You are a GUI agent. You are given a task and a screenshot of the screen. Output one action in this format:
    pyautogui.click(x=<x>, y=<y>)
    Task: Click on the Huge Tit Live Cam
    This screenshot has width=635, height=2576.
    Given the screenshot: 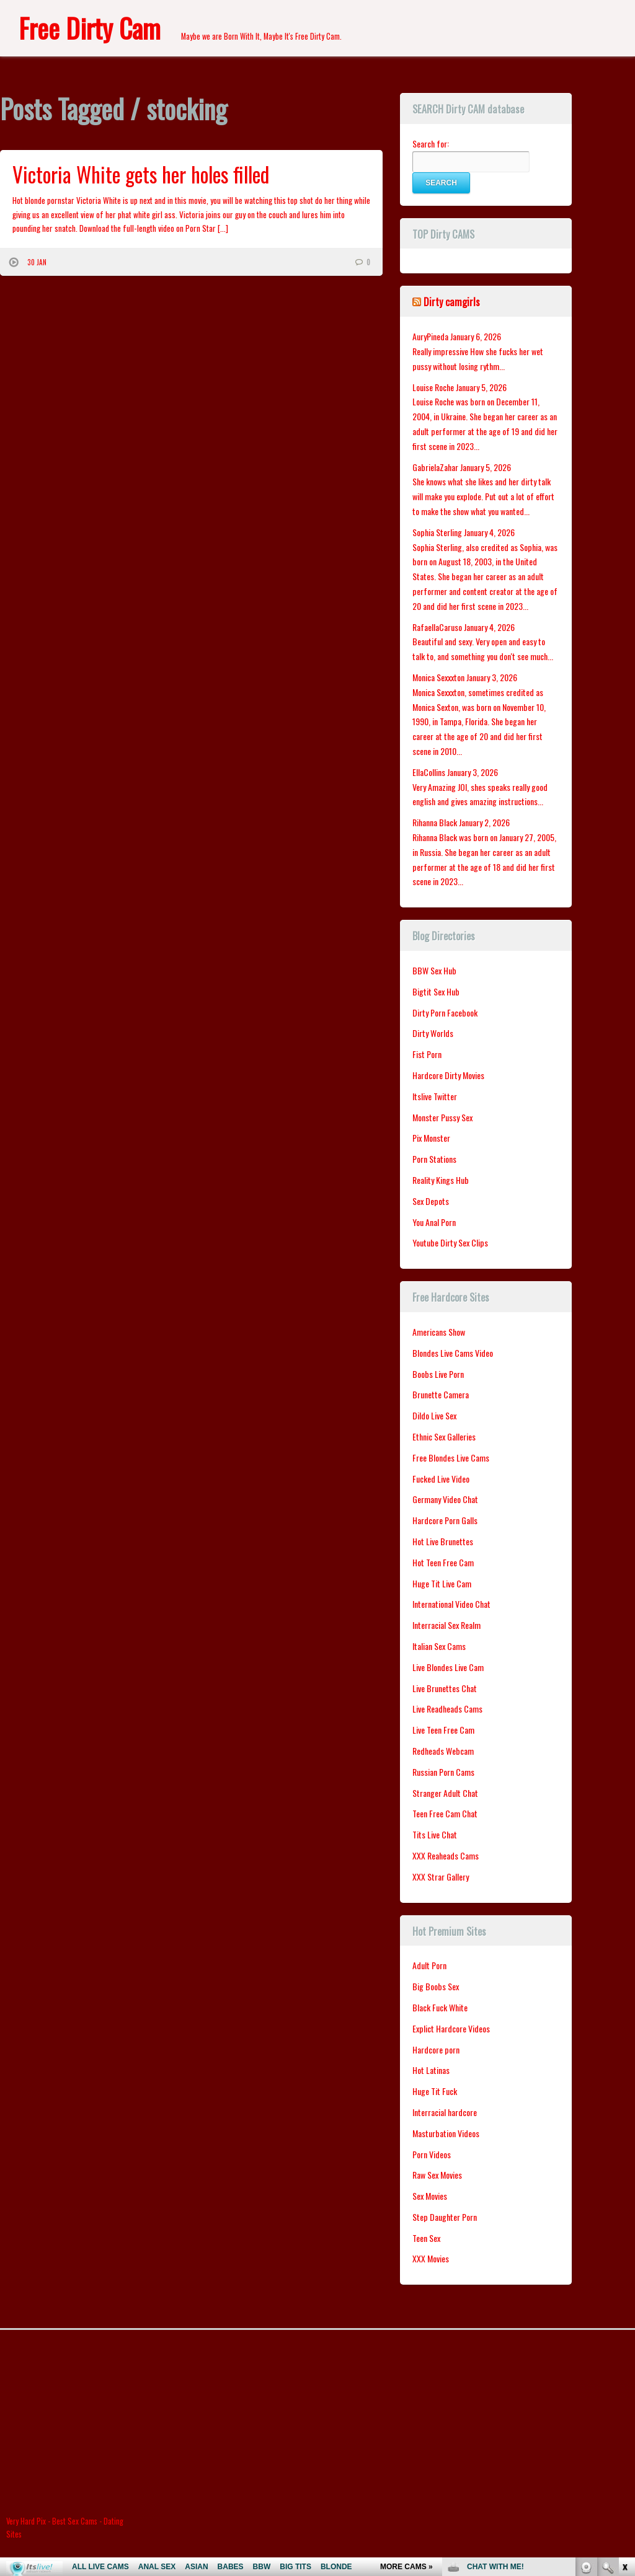 What is the action you would take?
    pyautogui.click(x=441, y=1583)
    